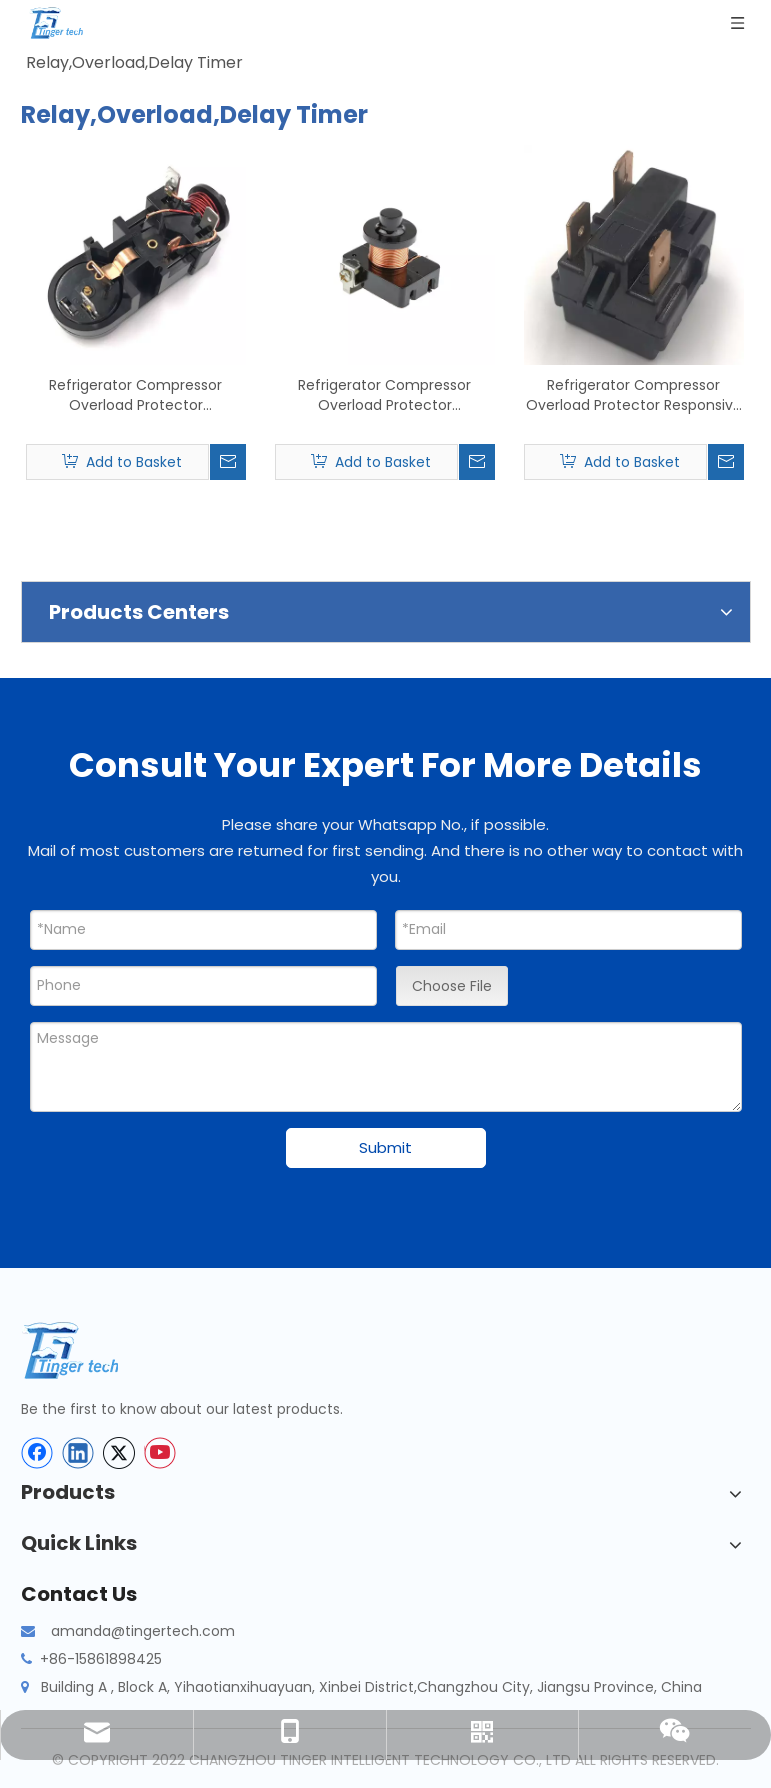  Describe the element at coordinates (634, 395) in the screenshot. I see `Refrigerator Compressor Overload Protector Responsive Refrigeration Refrigerator Relay` at that location.